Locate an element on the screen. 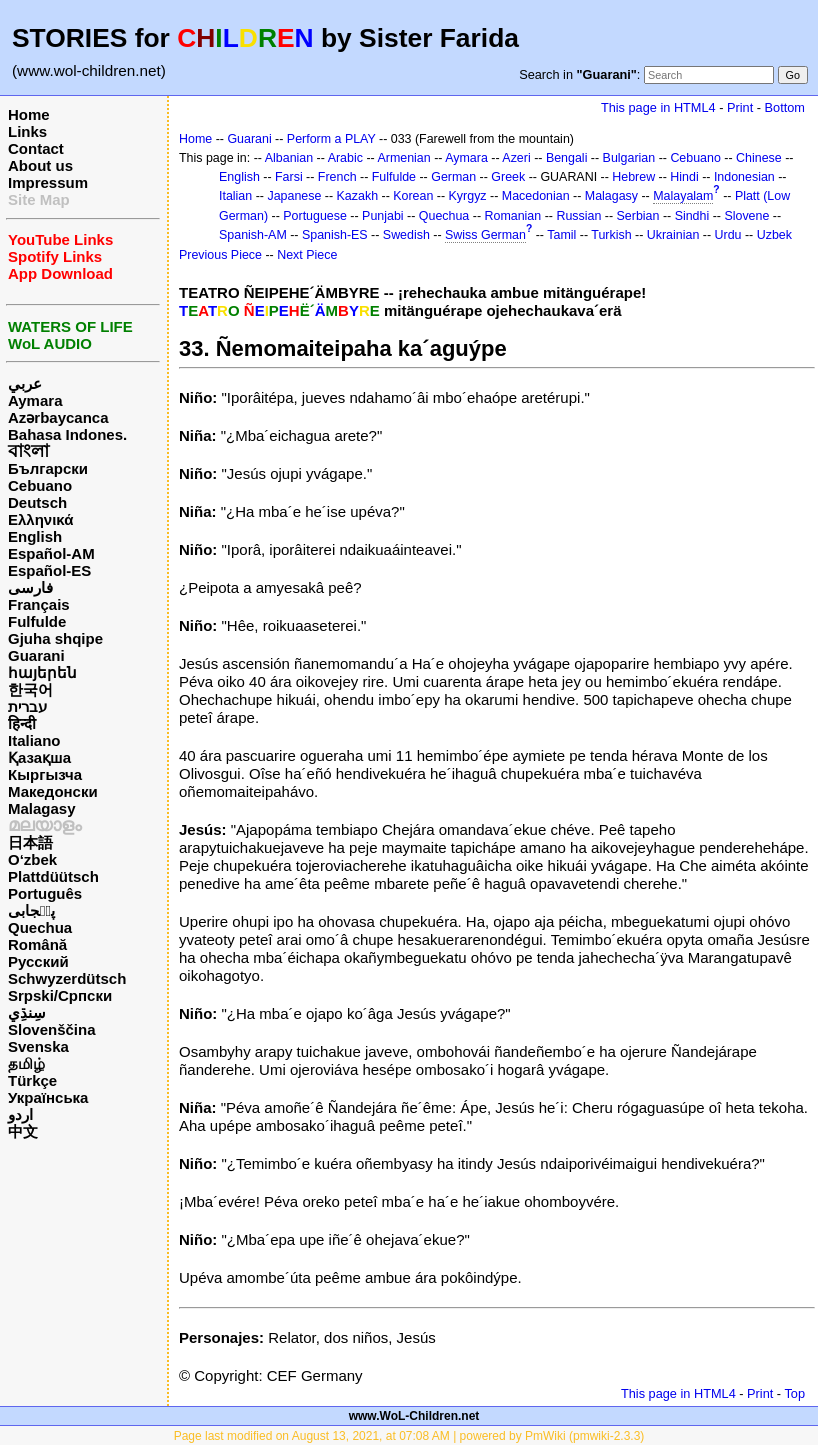  عربي is located at coordinates (25, 383).